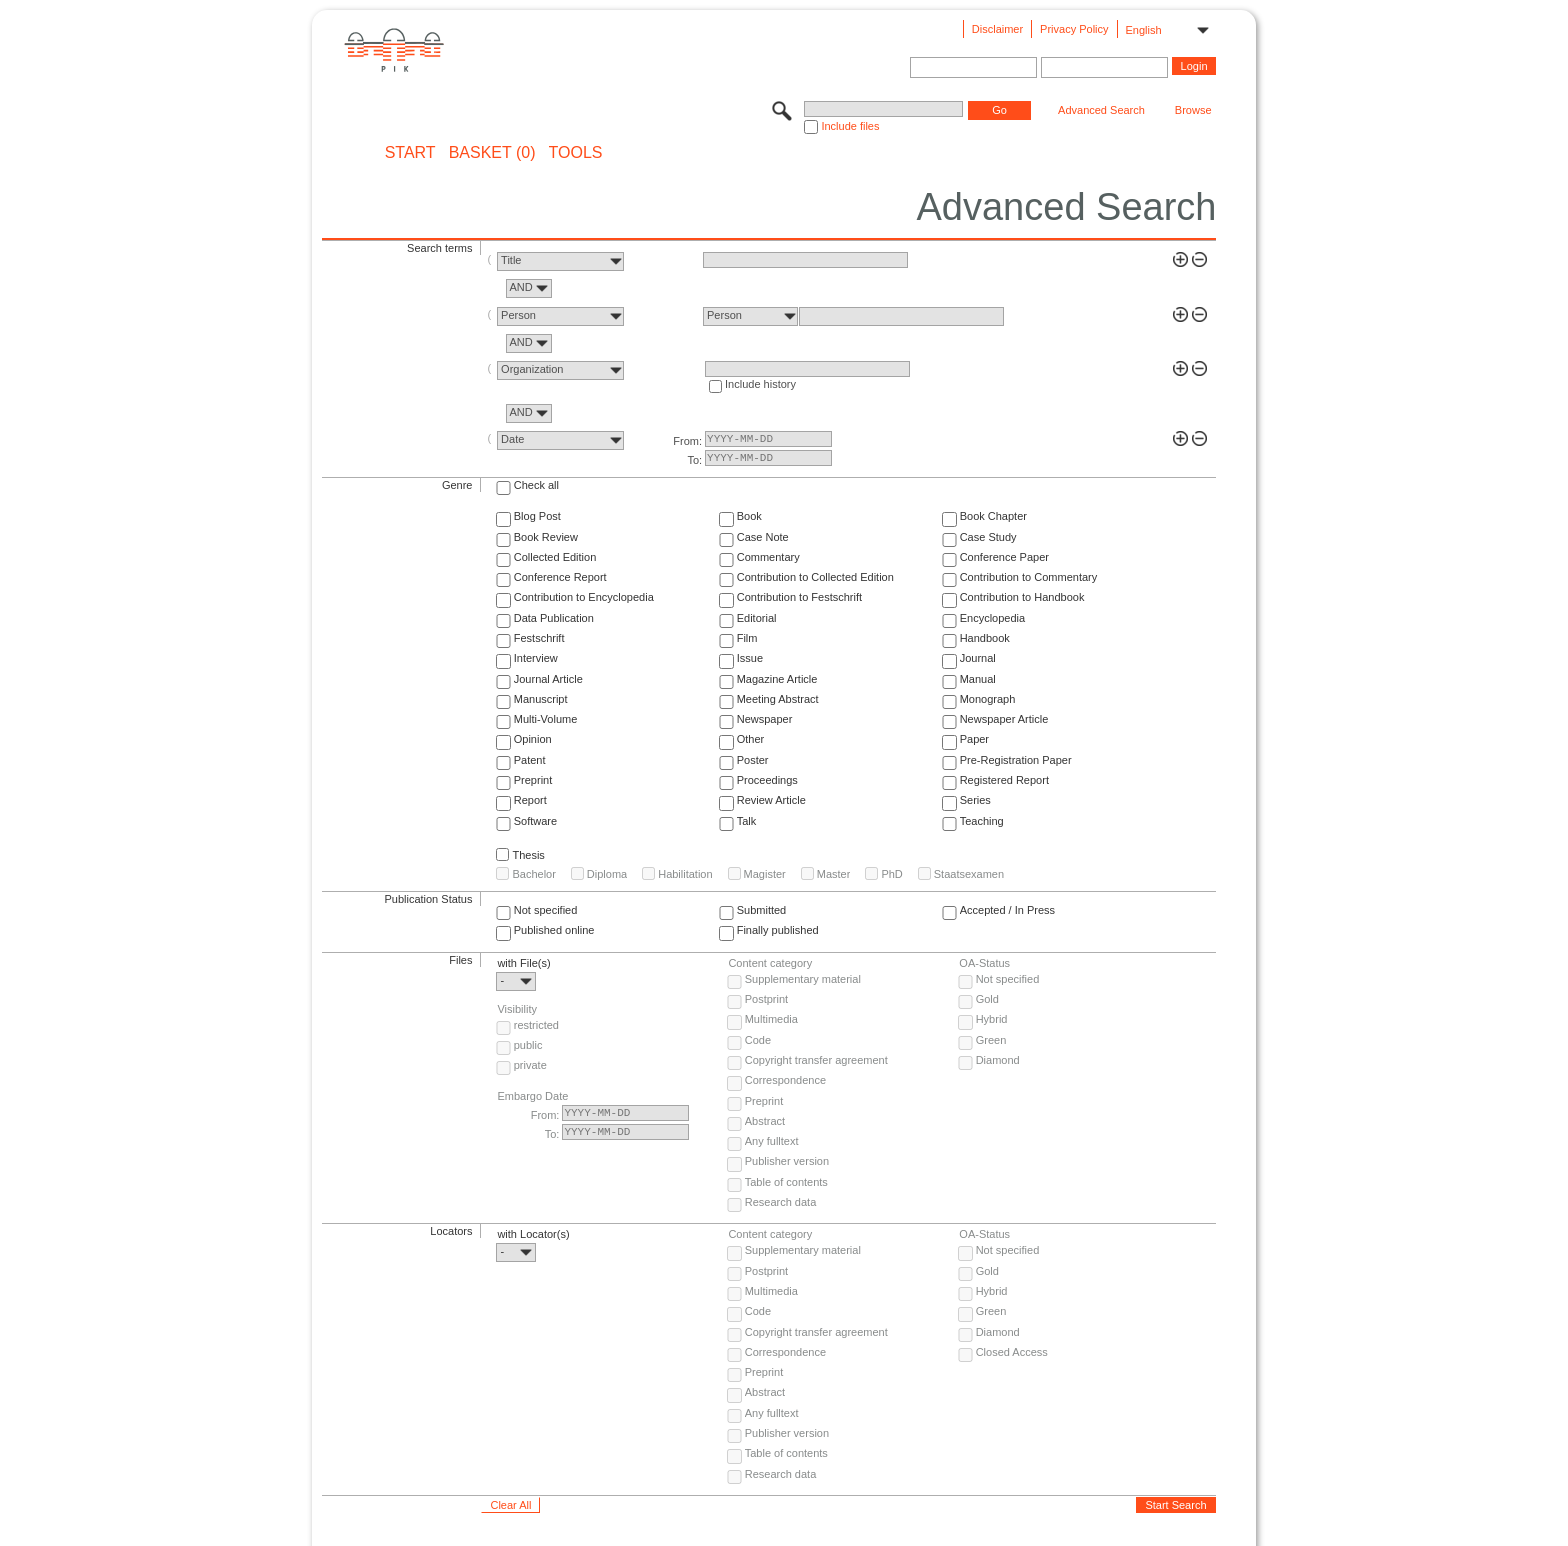 This screenshot has height=1546, width=1568. Describe the element at coordinates (1016, 760) in the screenshot. I see `Pre-Registration Paper` at that location.